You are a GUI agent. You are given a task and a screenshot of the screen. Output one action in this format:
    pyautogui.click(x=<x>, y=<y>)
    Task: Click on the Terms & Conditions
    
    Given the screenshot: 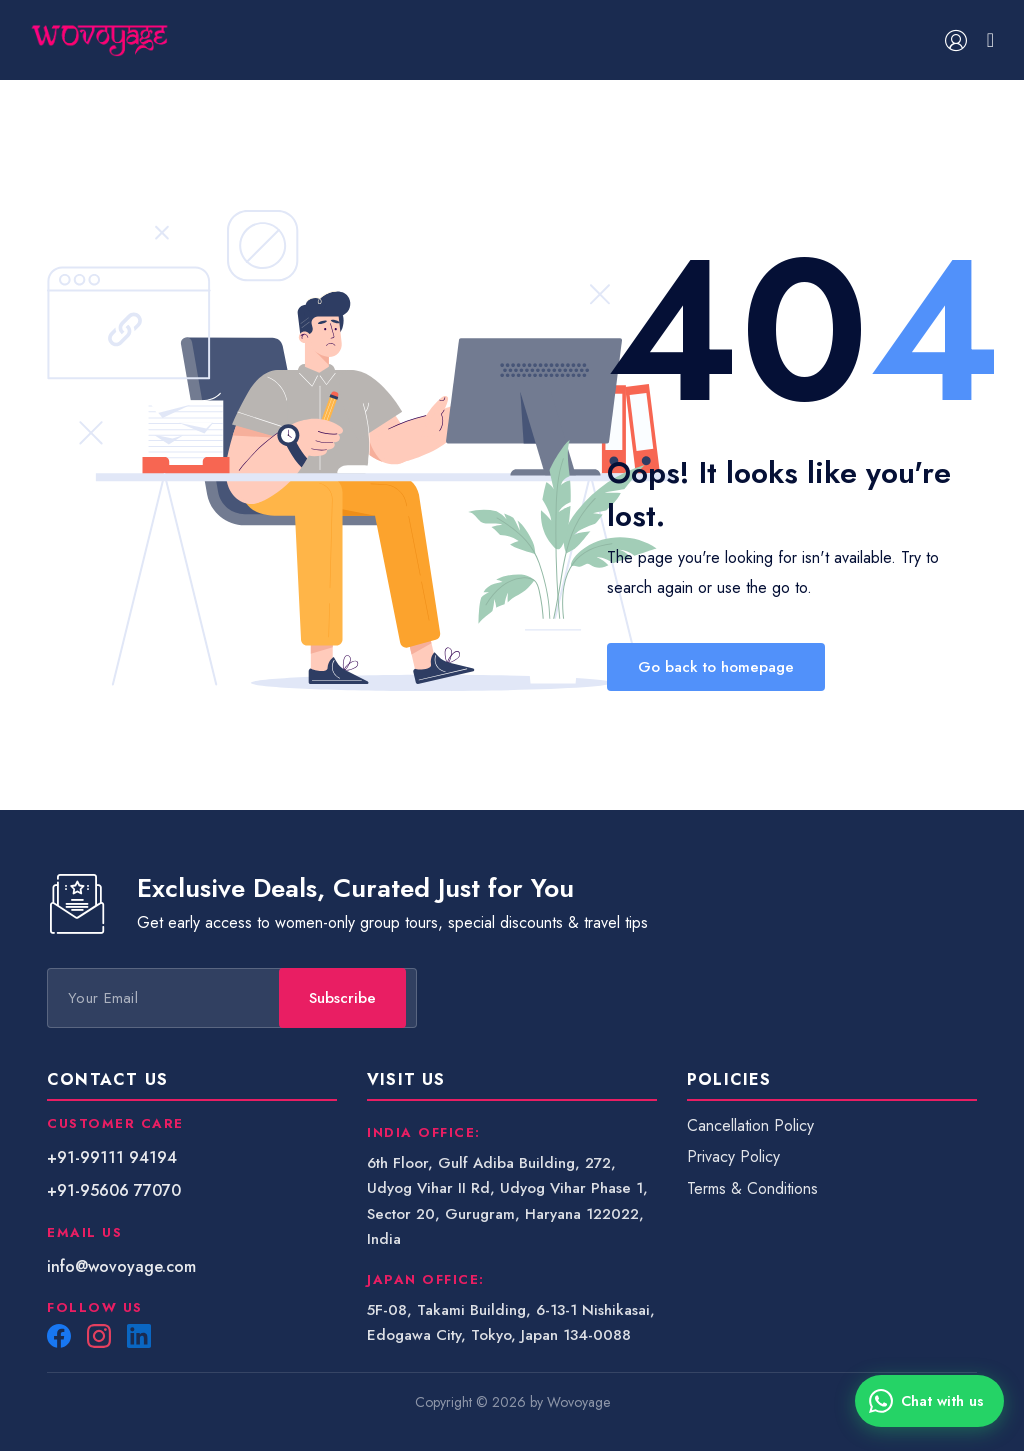 What is the action you would take?
    pyautogui.click(x=752, y=1188)
    